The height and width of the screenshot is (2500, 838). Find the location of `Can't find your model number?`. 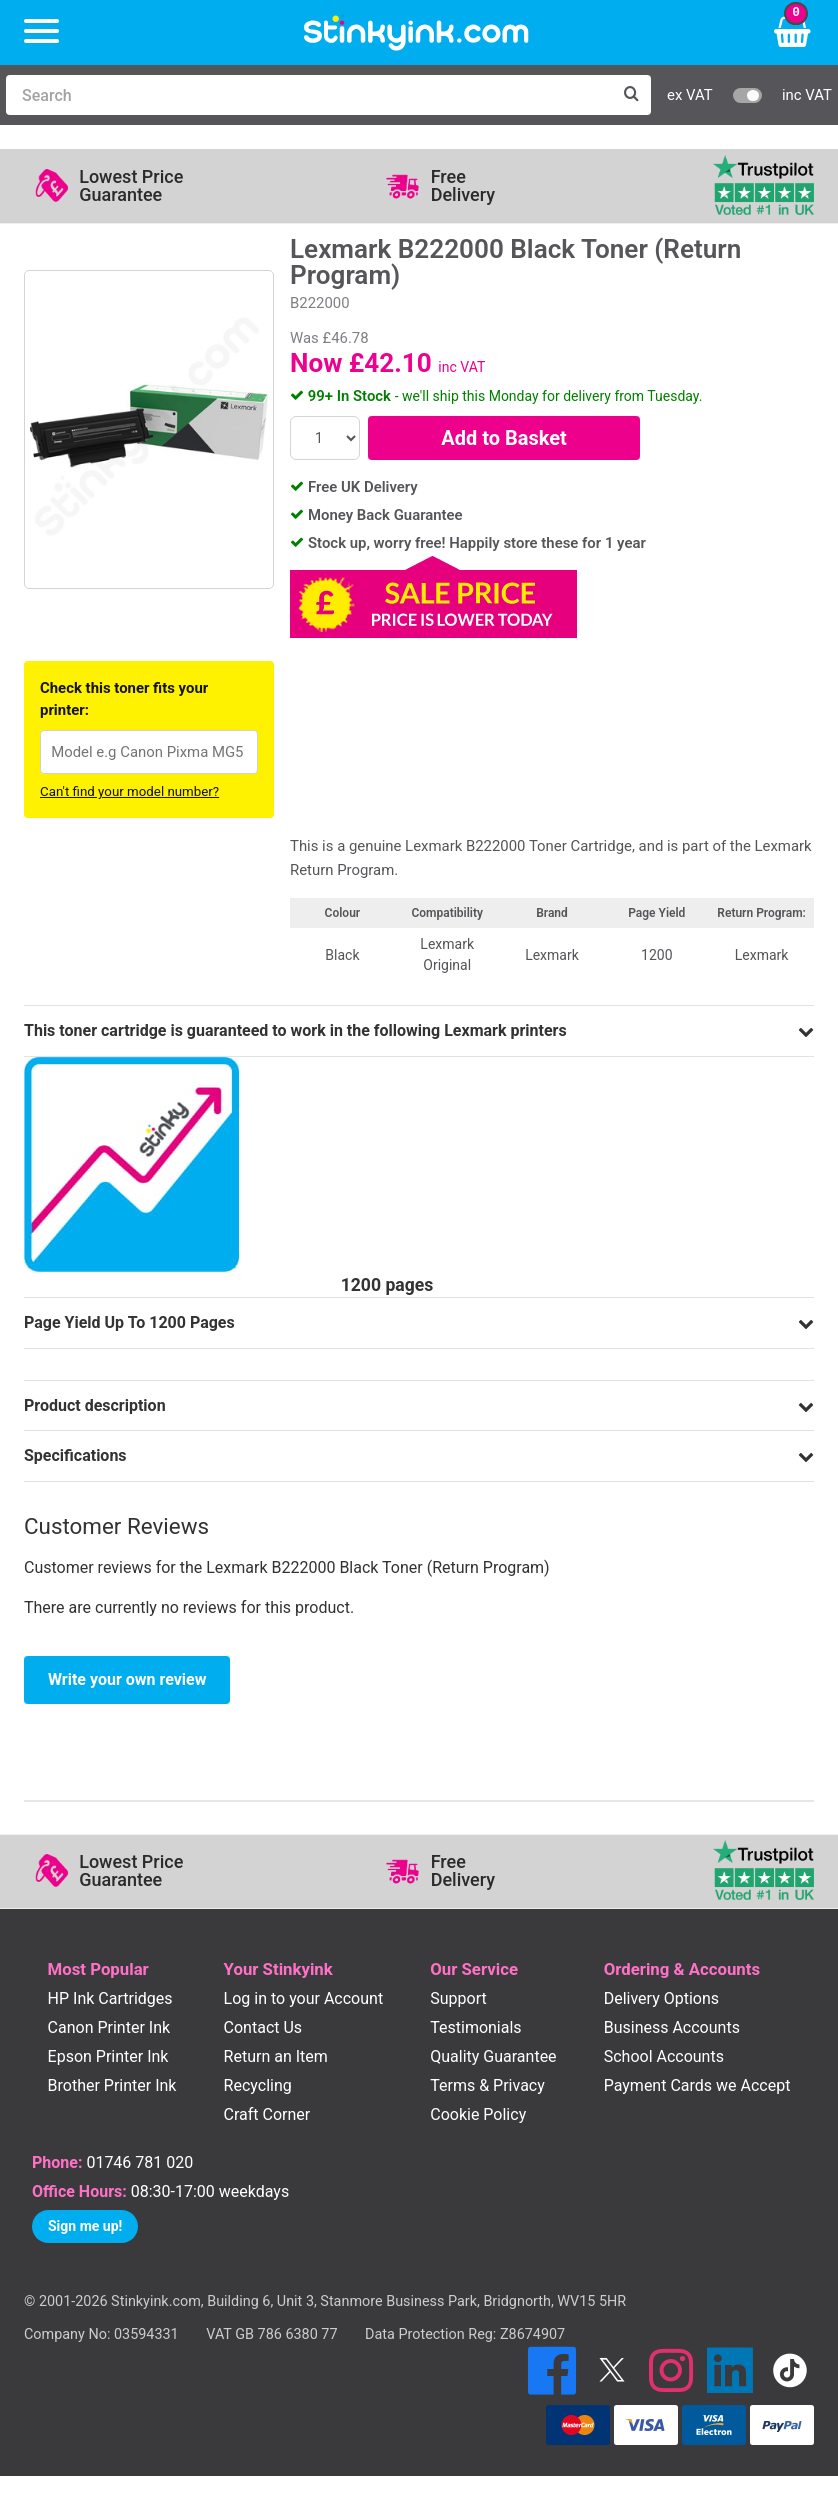

Can't find your model number? is located at coordinates (129, 791).